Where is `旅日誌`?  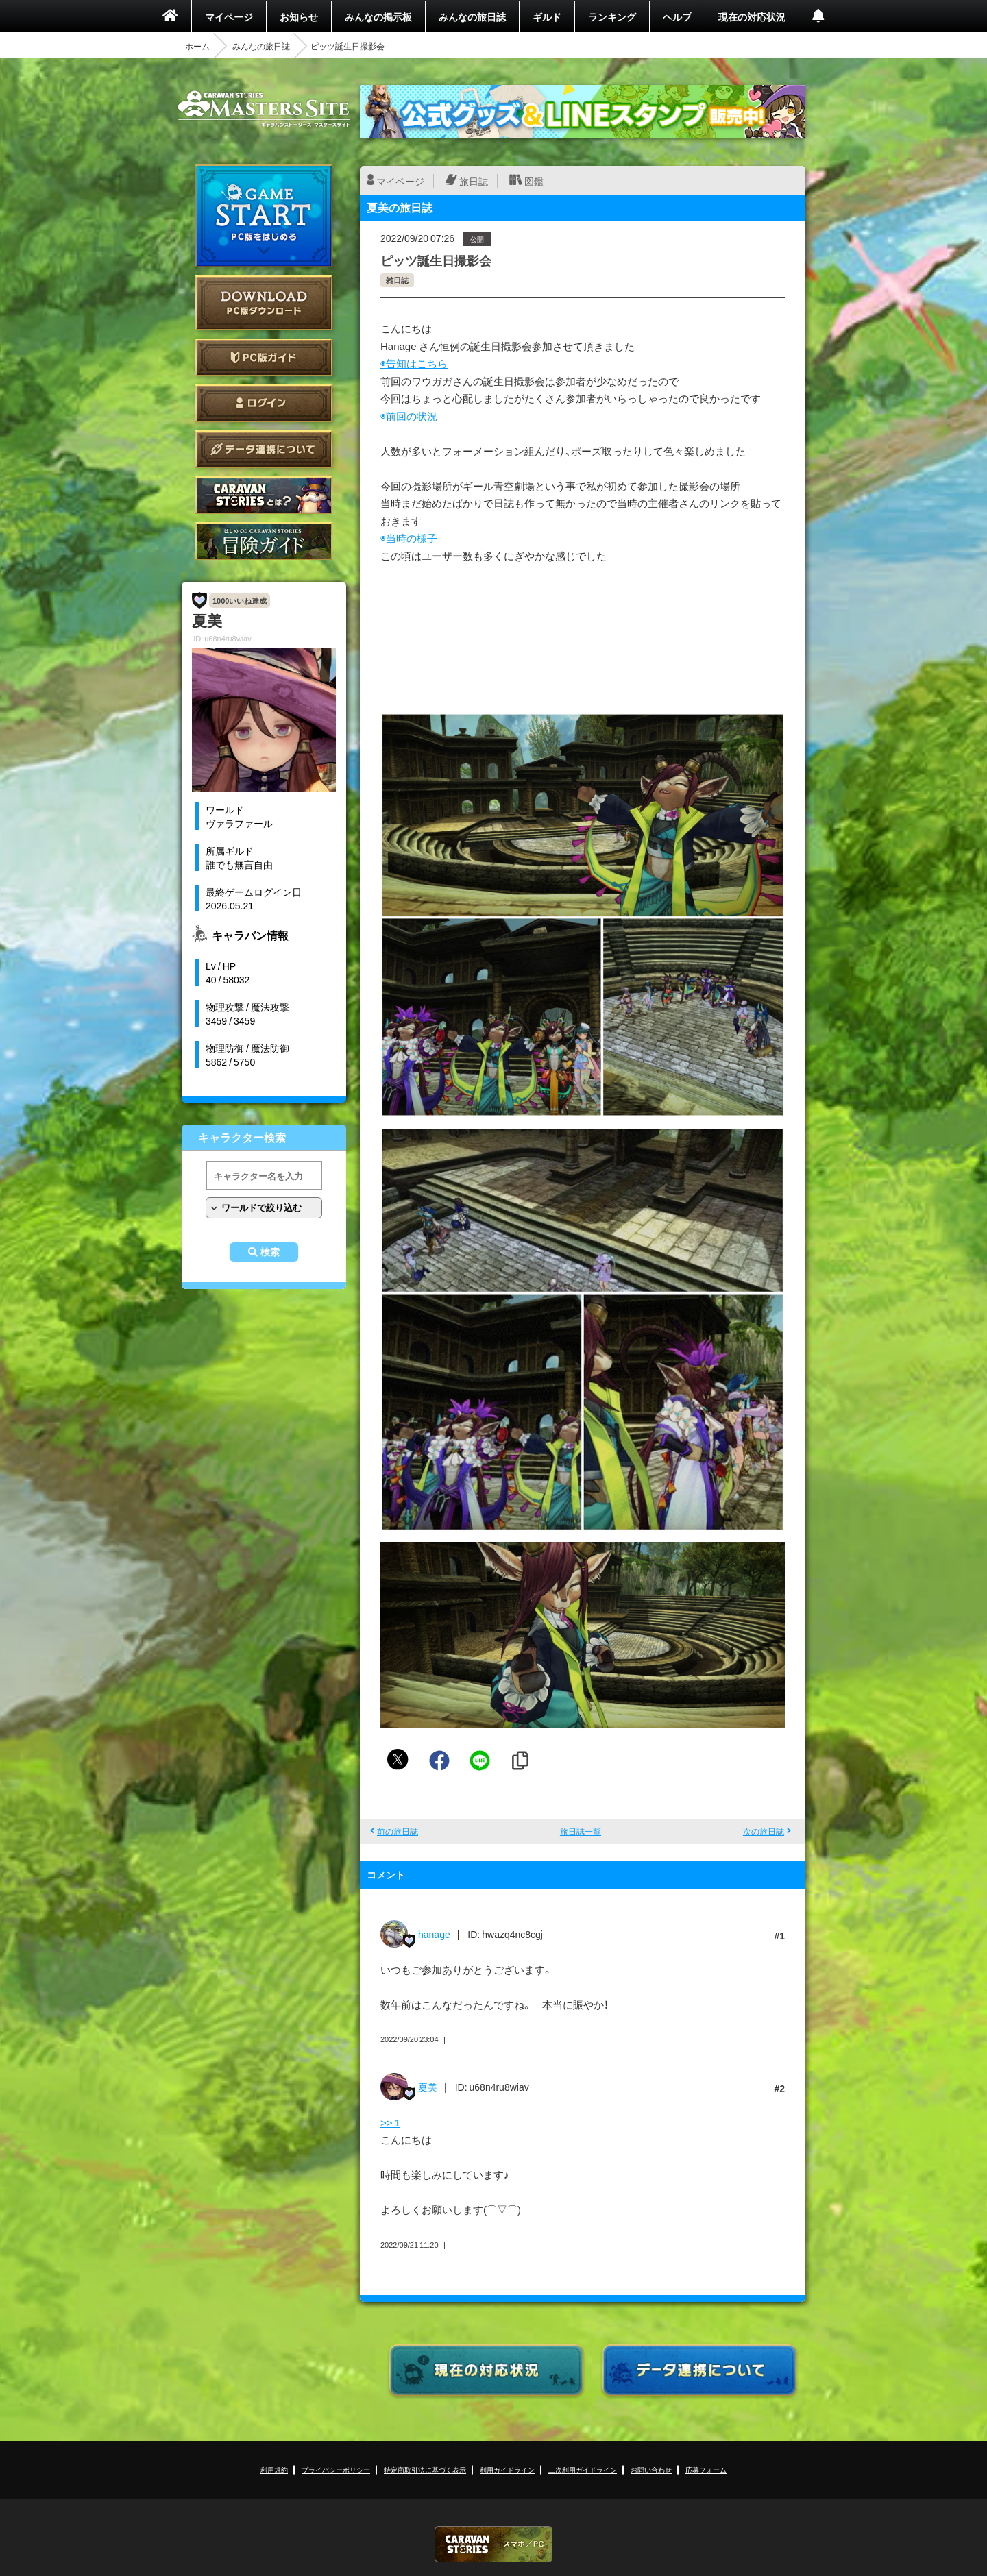
旅日誌 is located at coordinates (473, 181).